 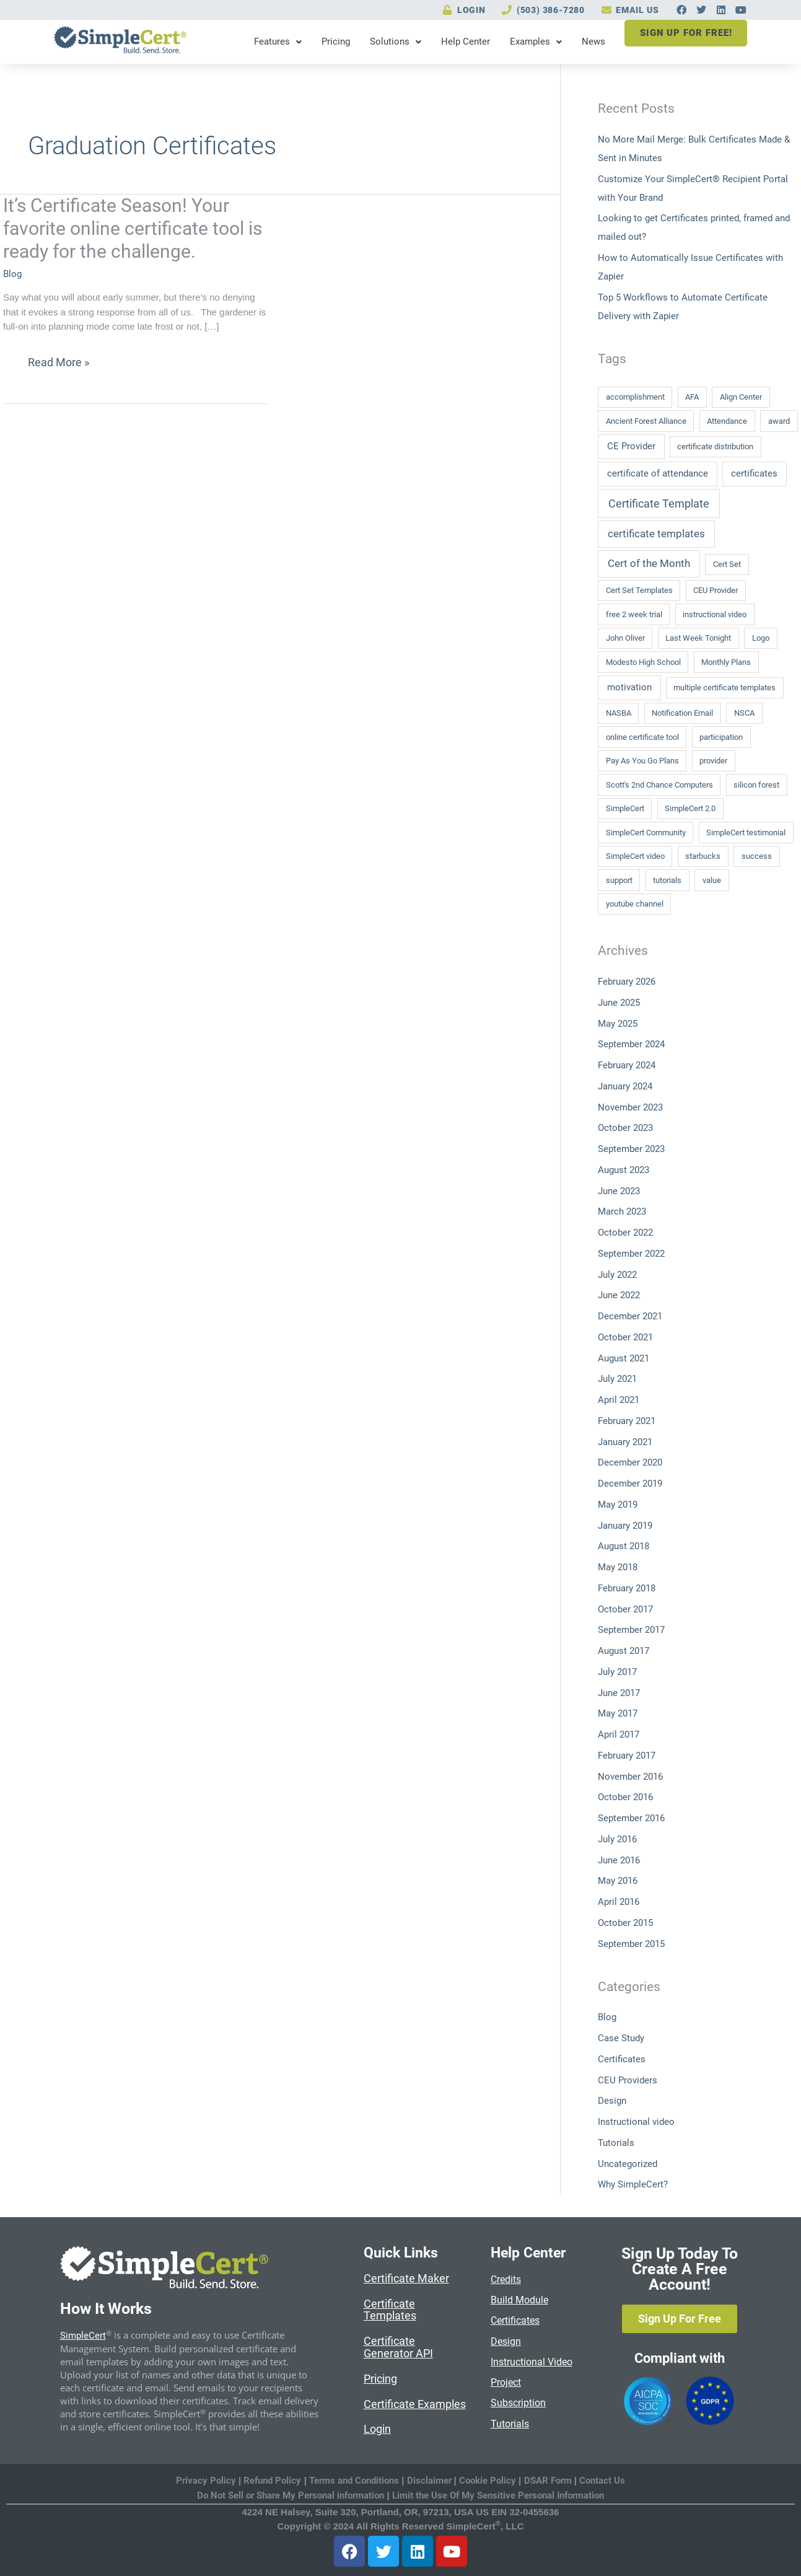 What do you see at coordinates (625, 1922) in the screenshot?
I see `October 2015` at bounding box center [625, 1922].